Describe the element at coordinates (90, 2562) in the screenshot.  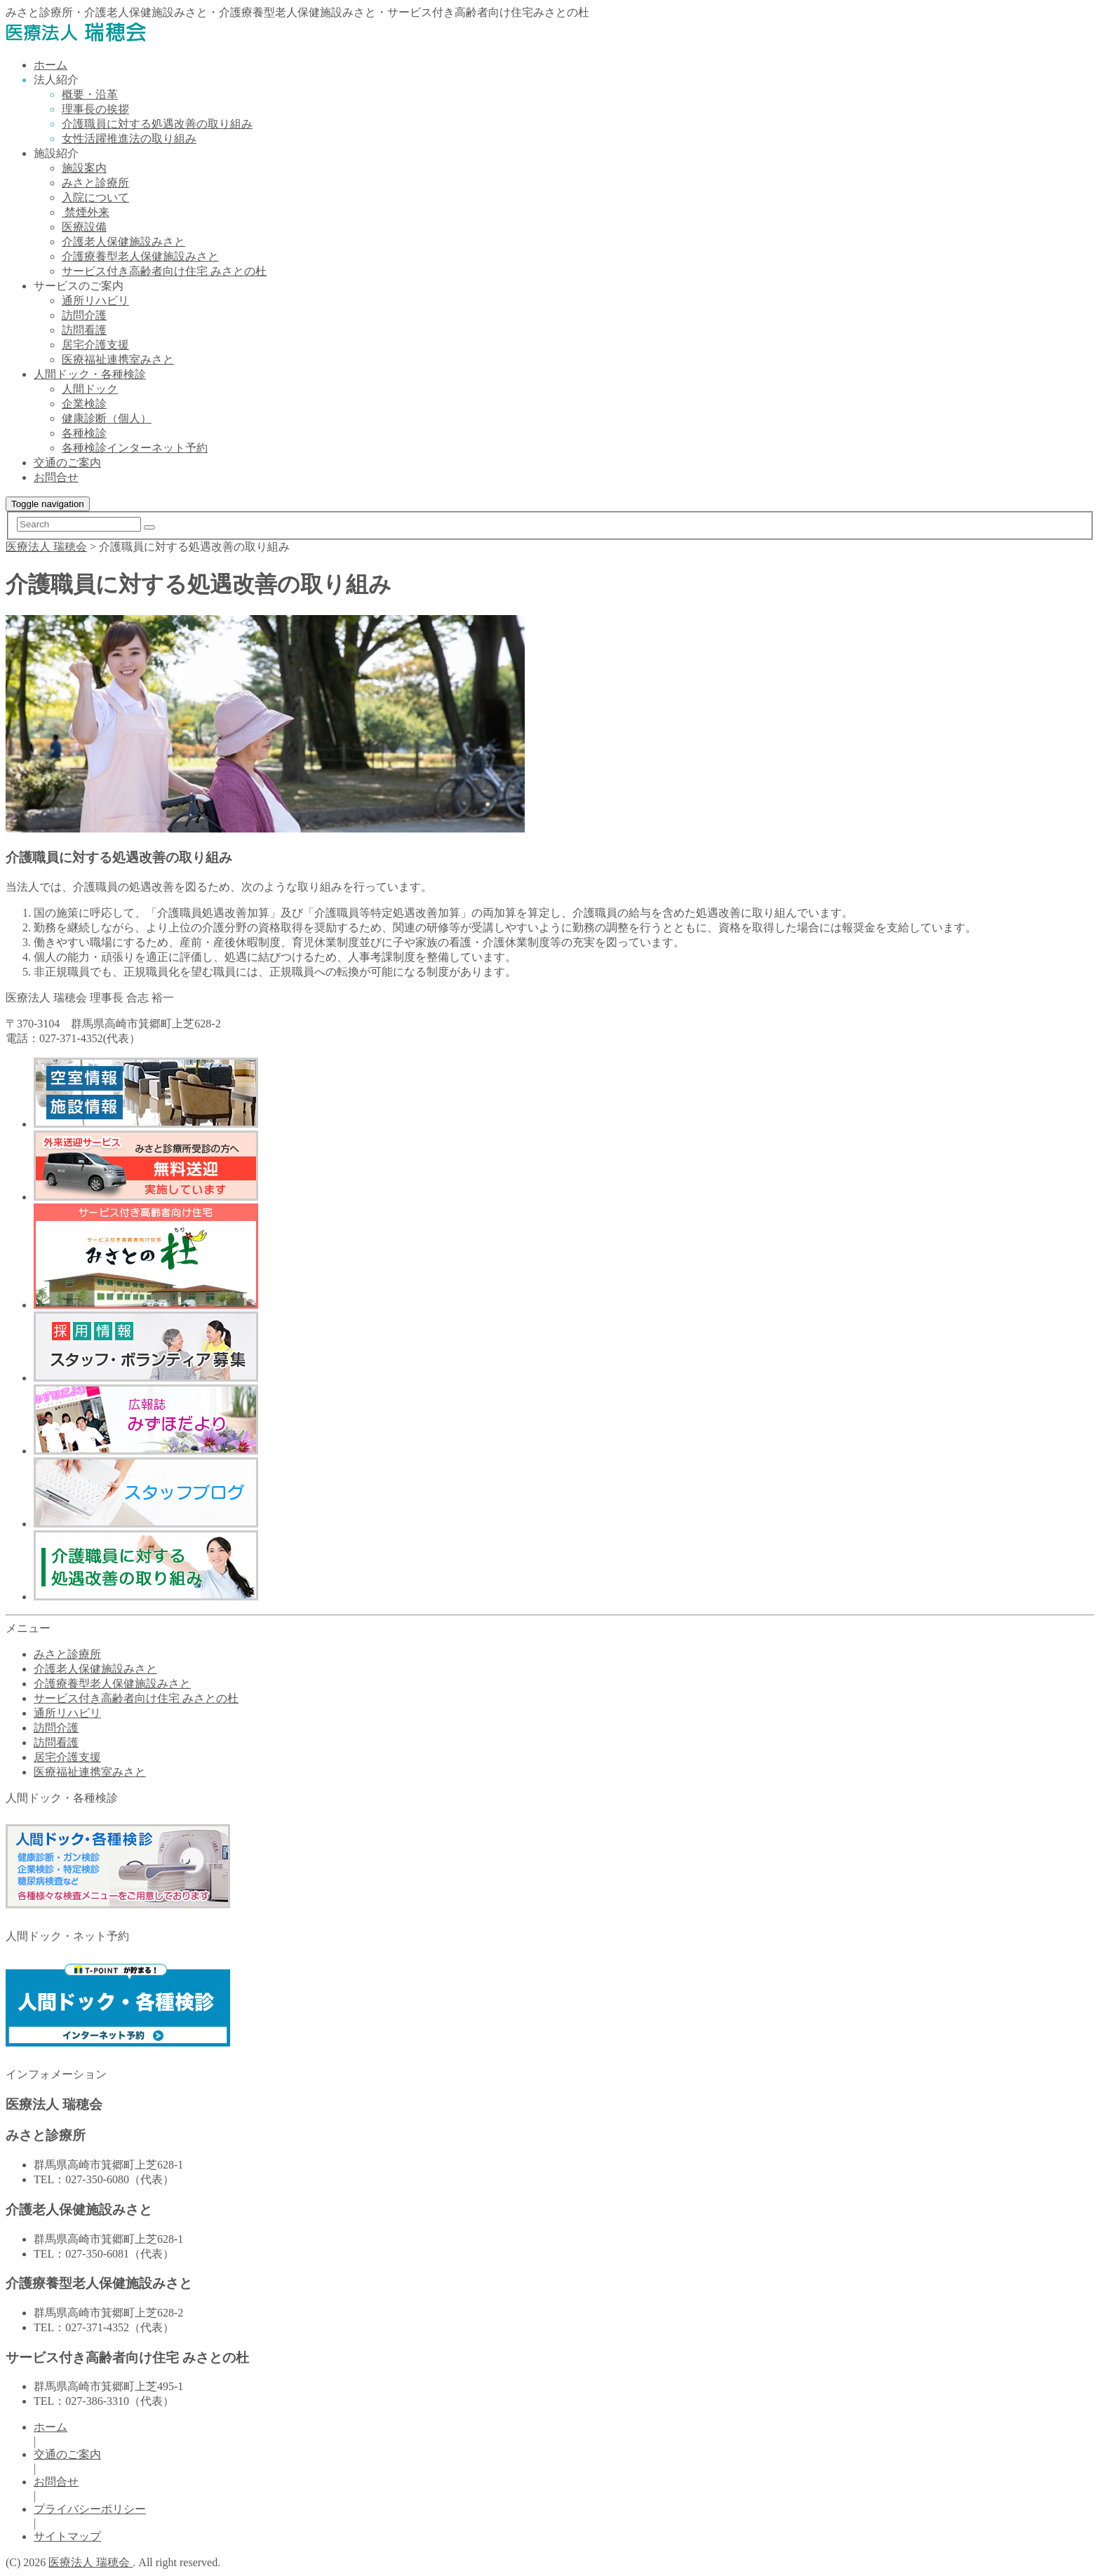
I see `医療法人 瑞穂会` at that location.